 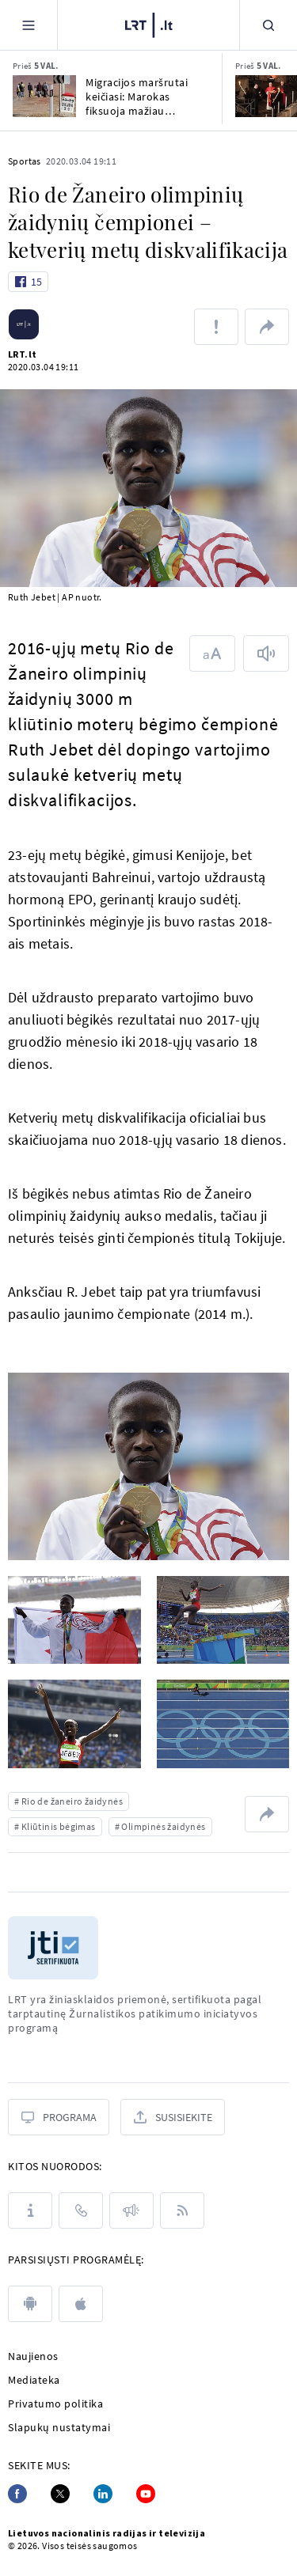 What do you see at coordinates (30, 2304) in the screenshot?
I see `[android]` at bounding box center [30, 2304].